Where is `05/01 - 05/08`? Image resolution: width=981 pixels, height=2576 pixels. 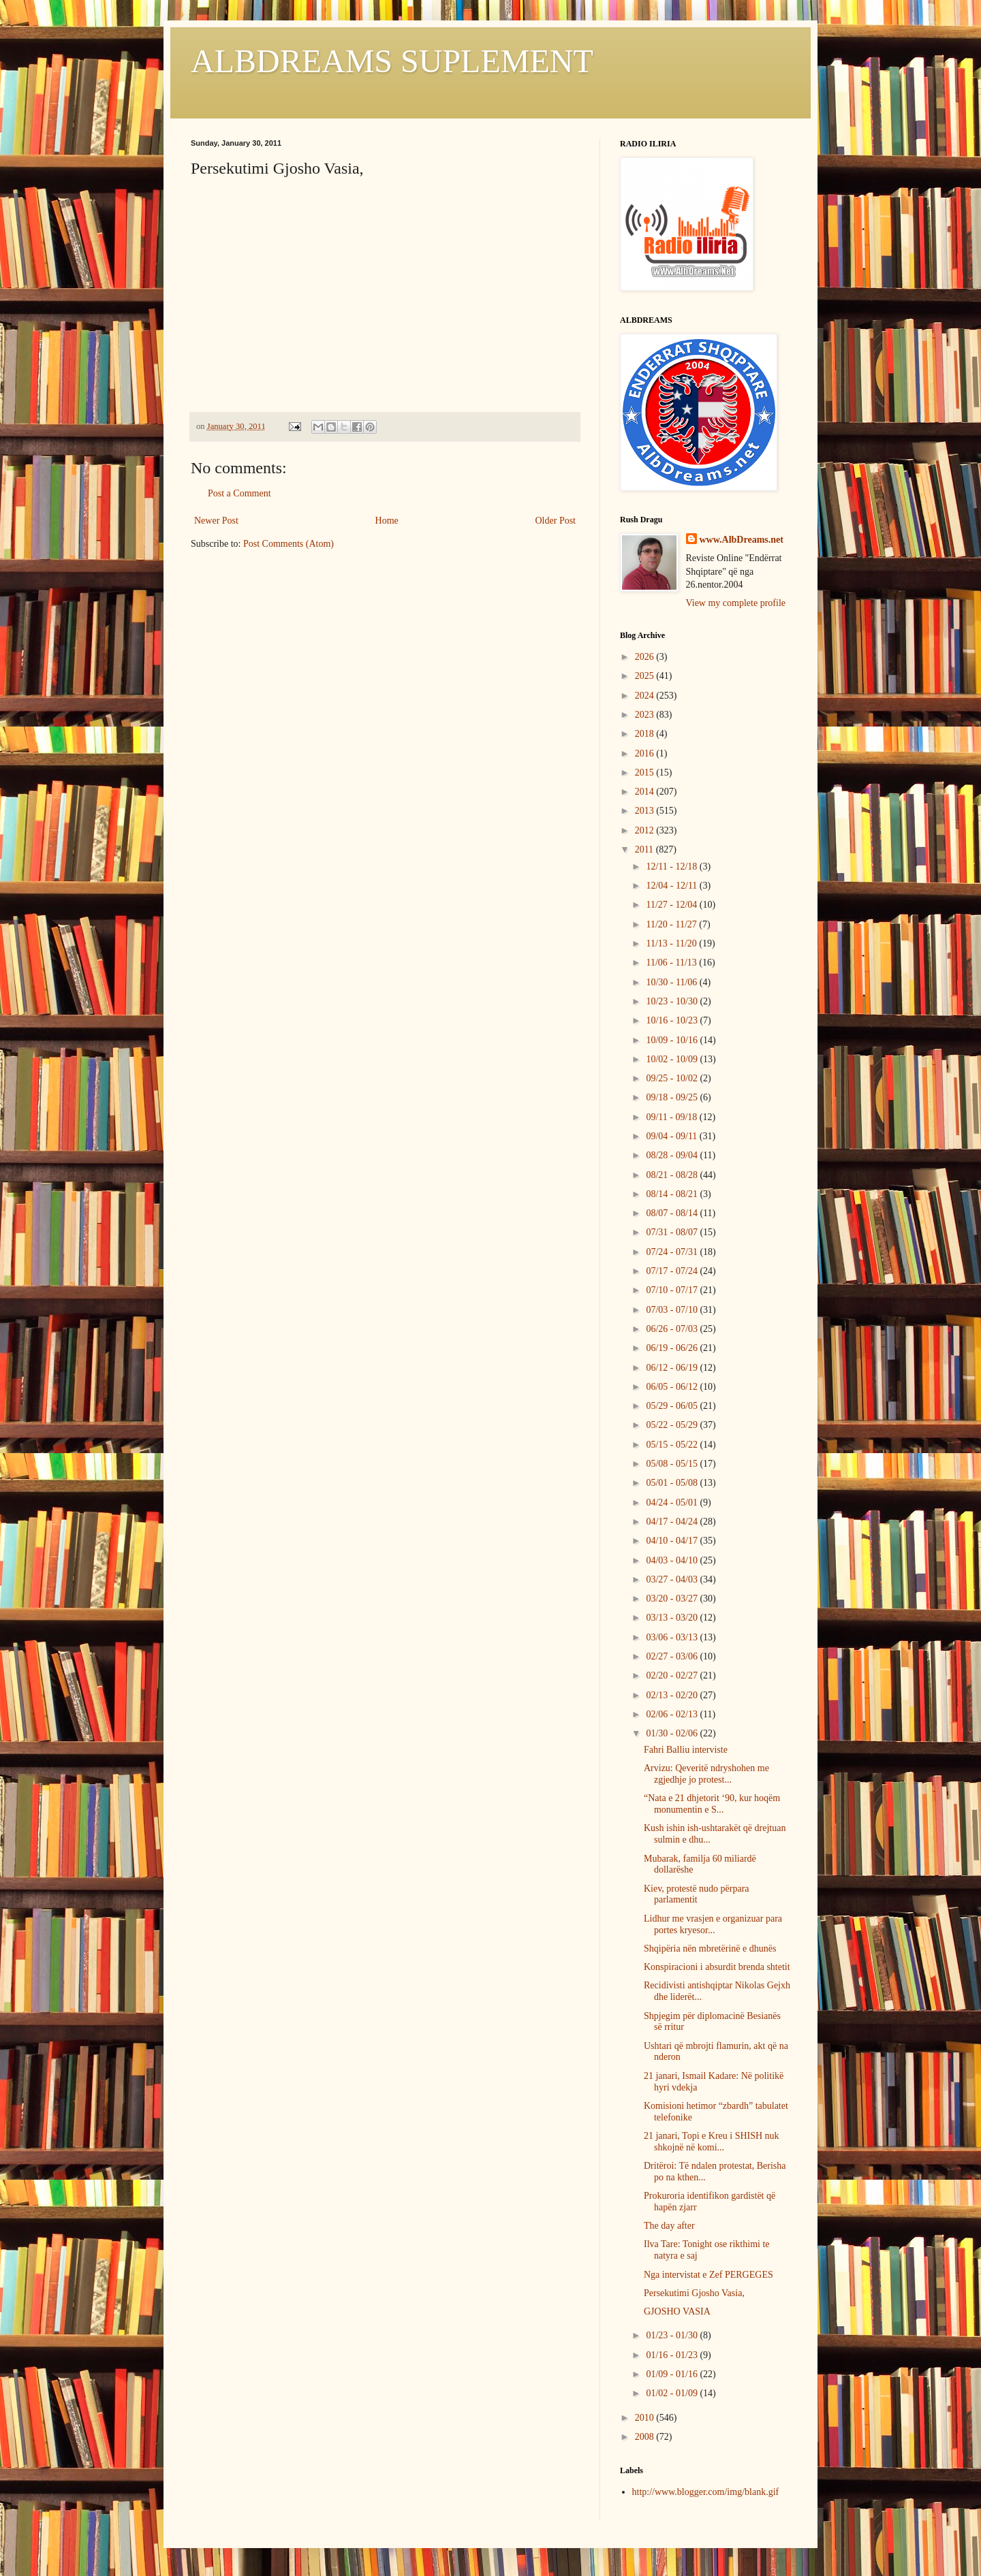 05/01 - 05/08 is located at coordinates (673, 1483).